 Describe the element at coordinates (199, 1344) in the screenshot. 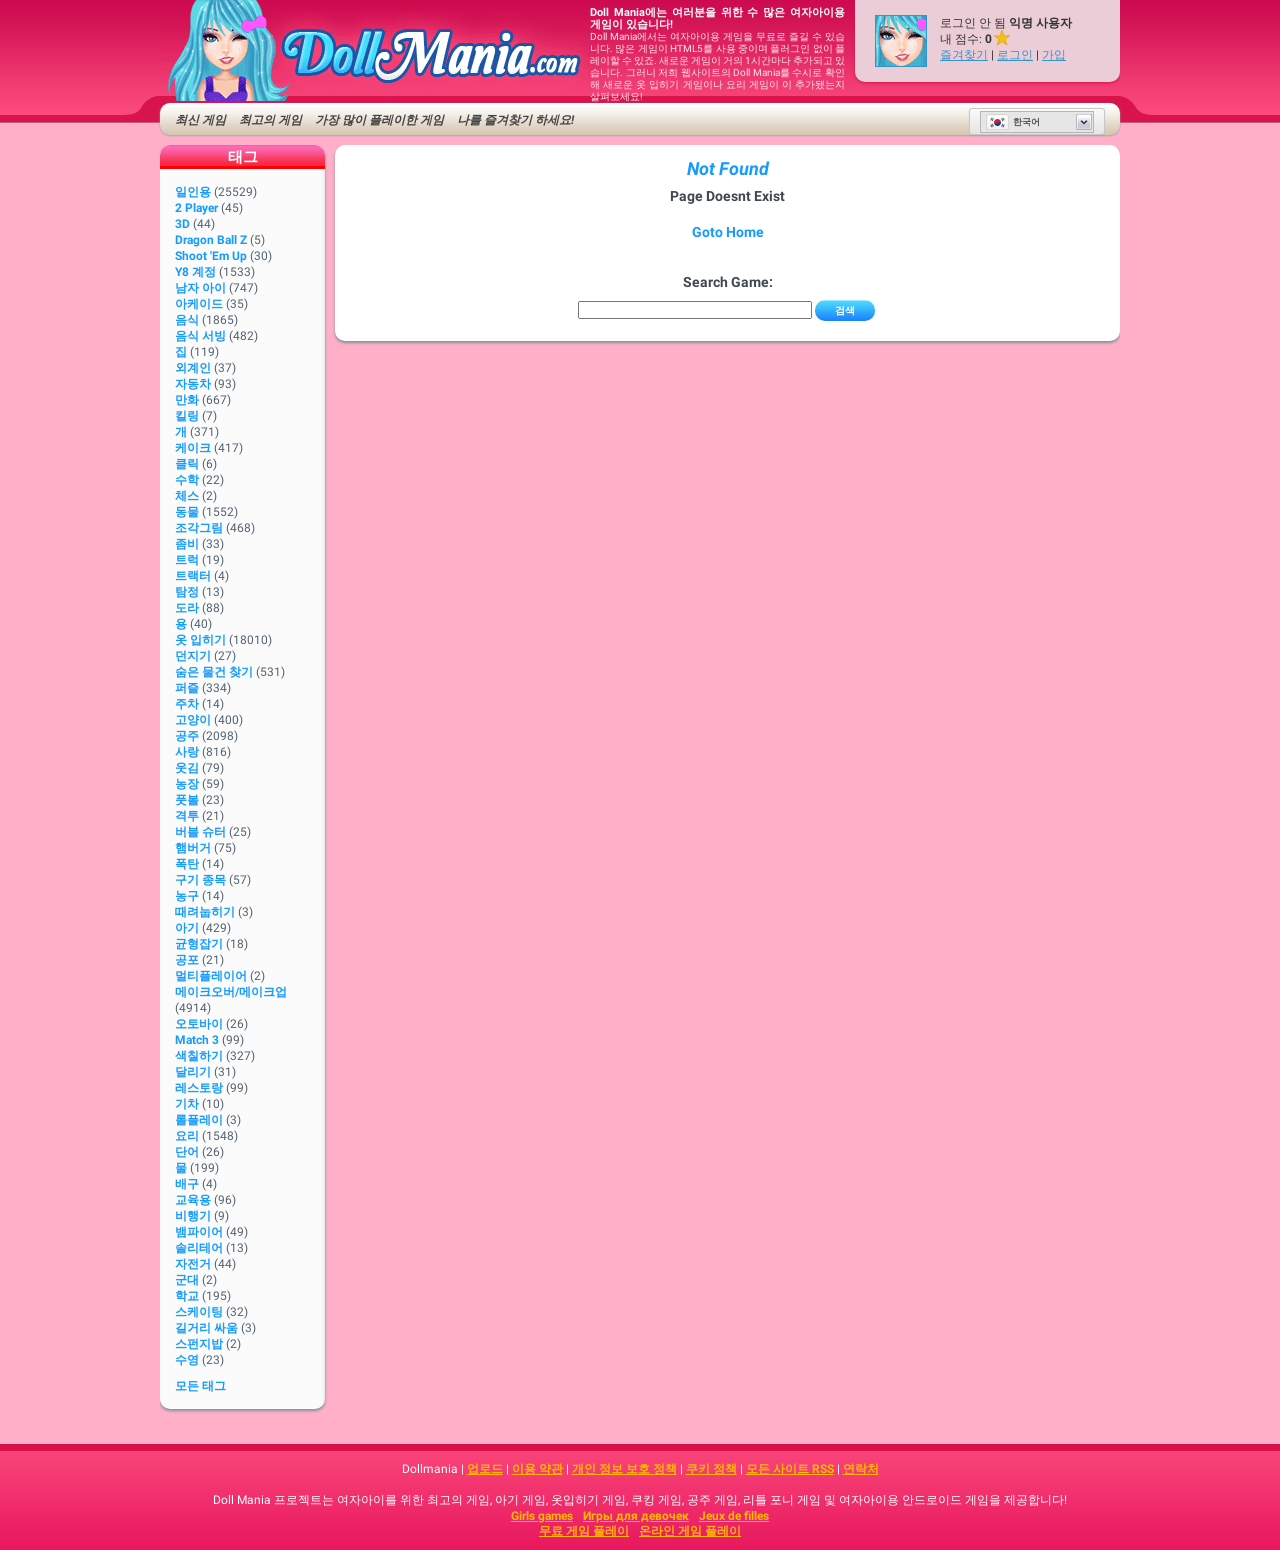

I see `스펀지밥` at that location.